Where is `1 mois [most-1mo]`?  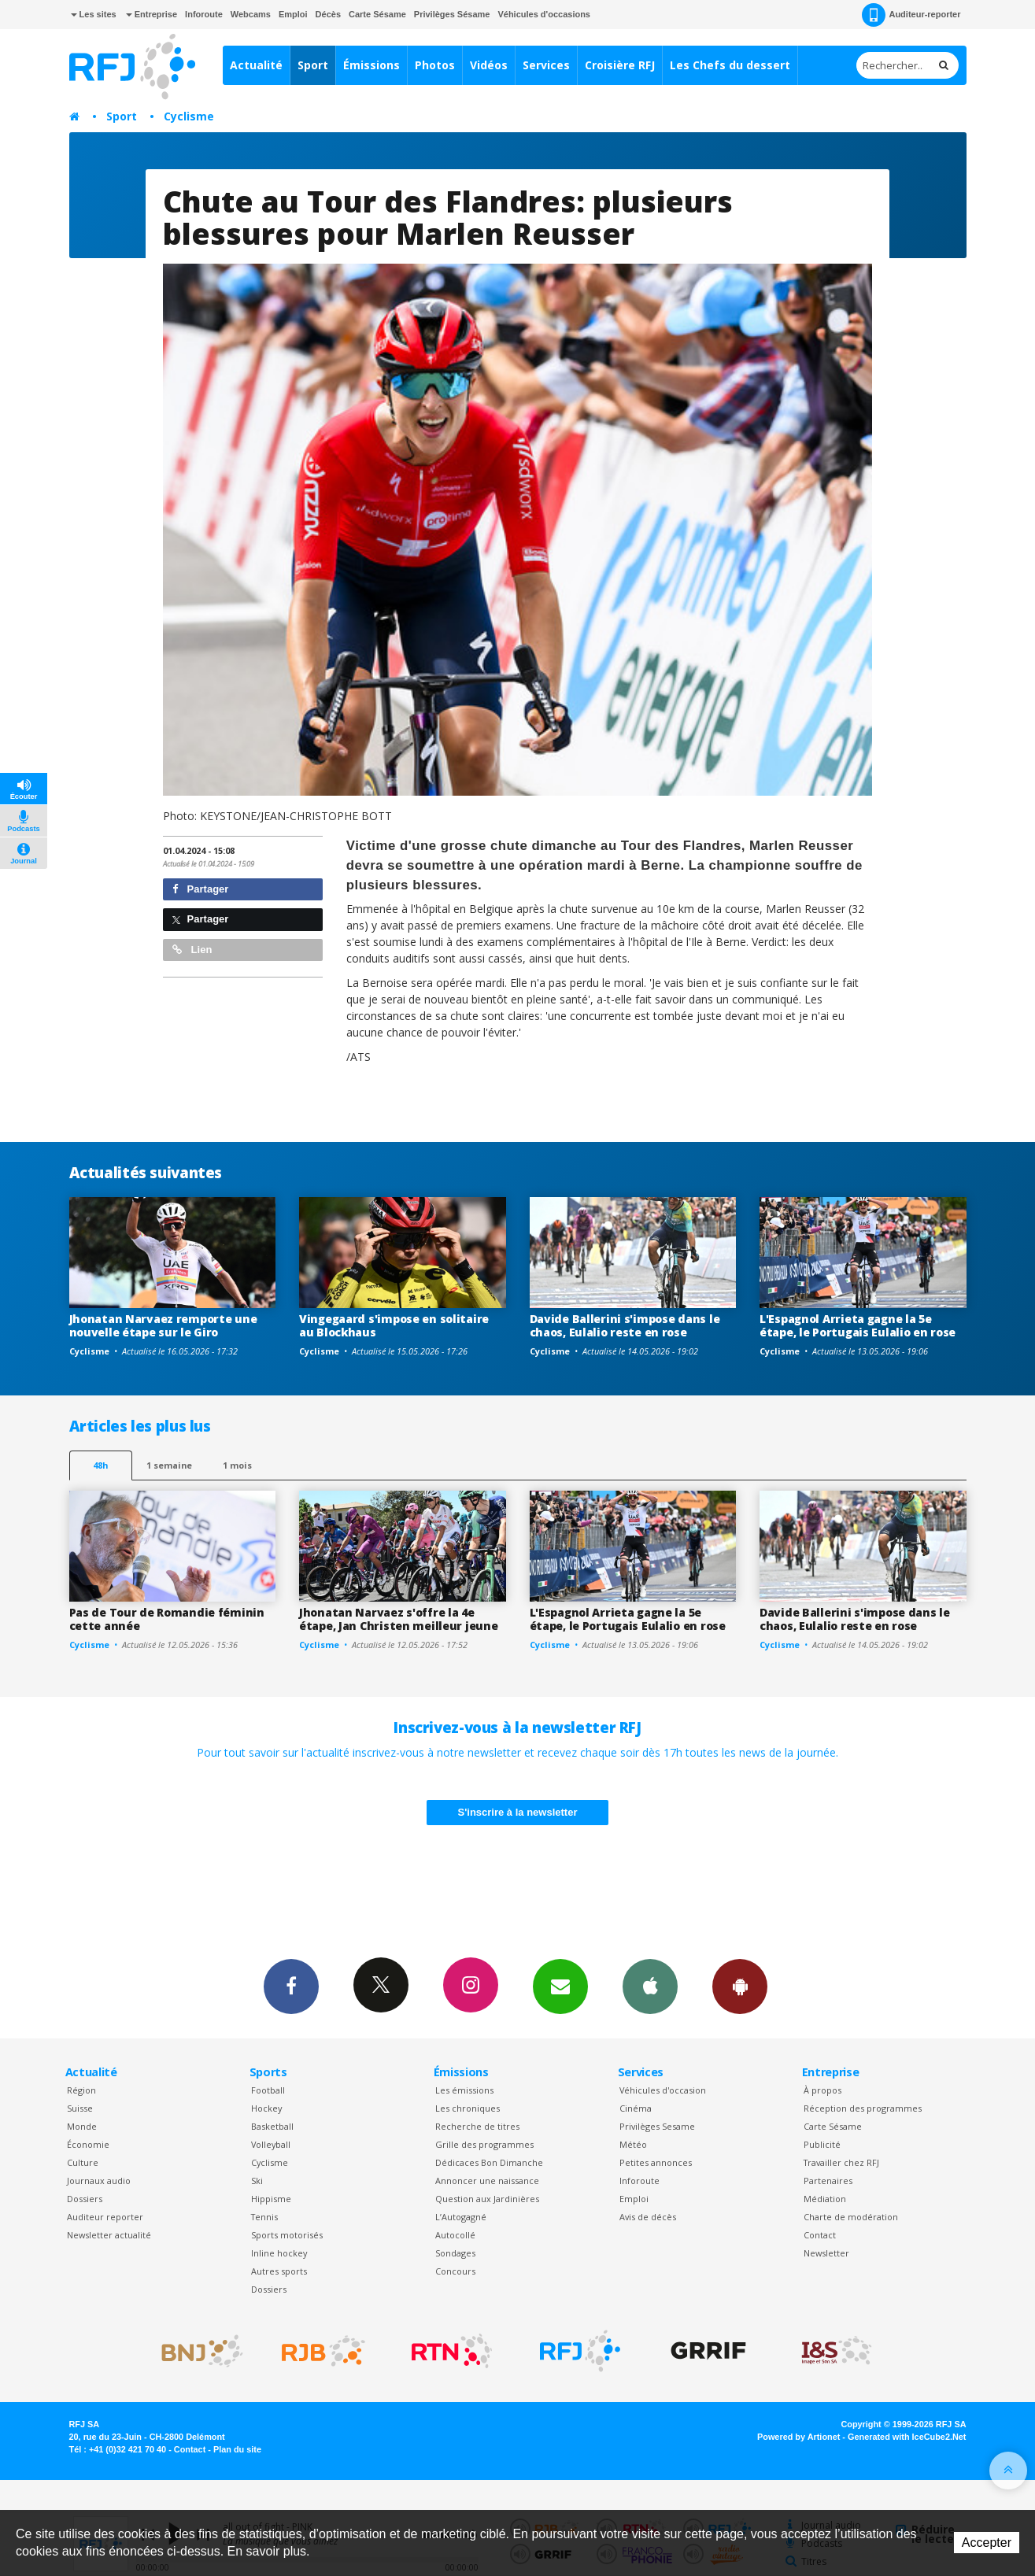
1 mois [most-1mo] is located at coordinates (237, 1465).